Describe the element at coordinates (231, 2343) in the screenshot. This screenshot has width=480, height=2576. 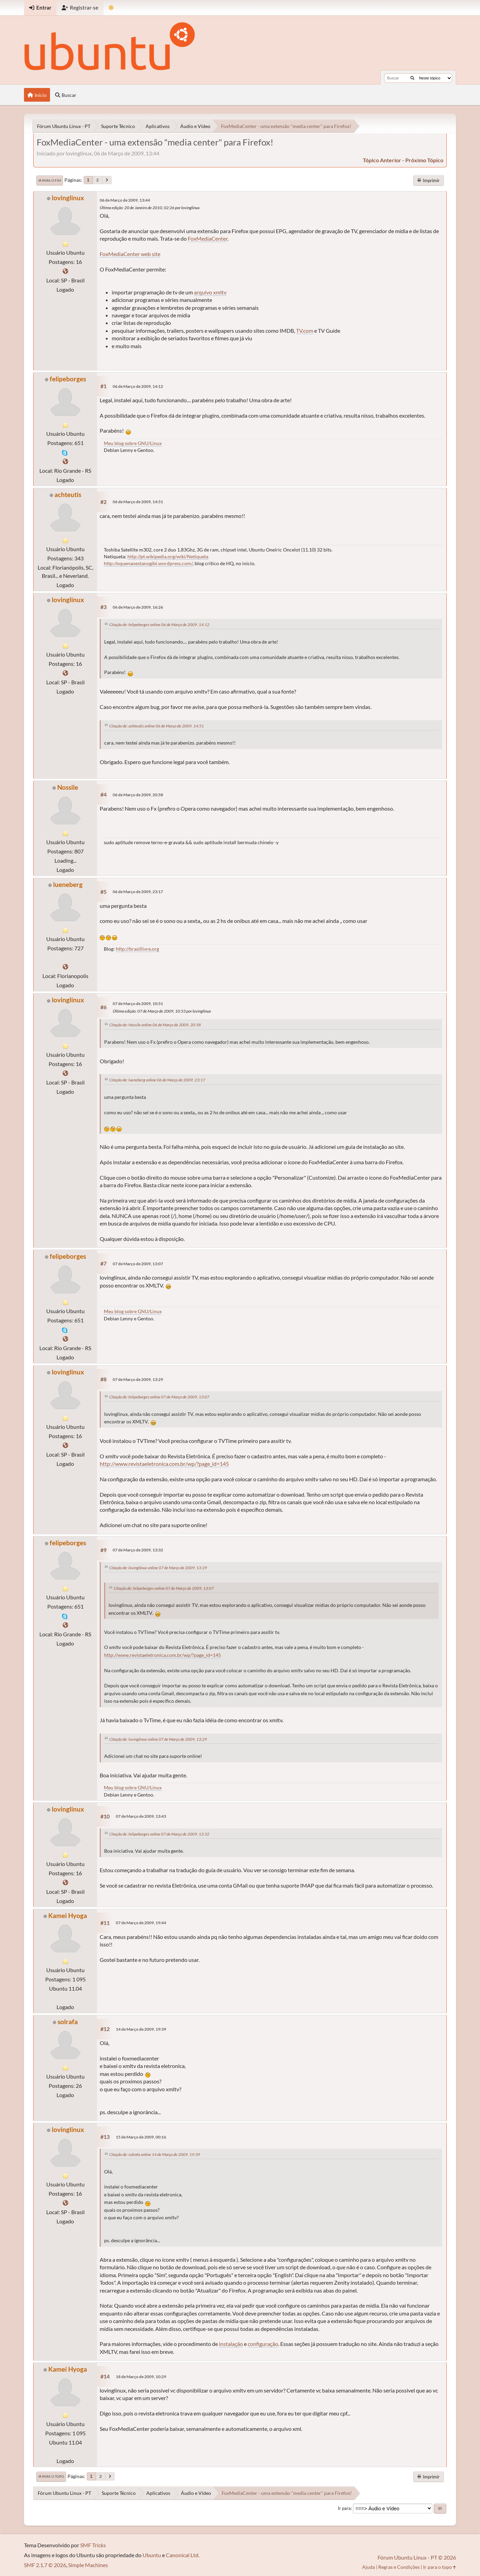
I see `instalação` at that location.